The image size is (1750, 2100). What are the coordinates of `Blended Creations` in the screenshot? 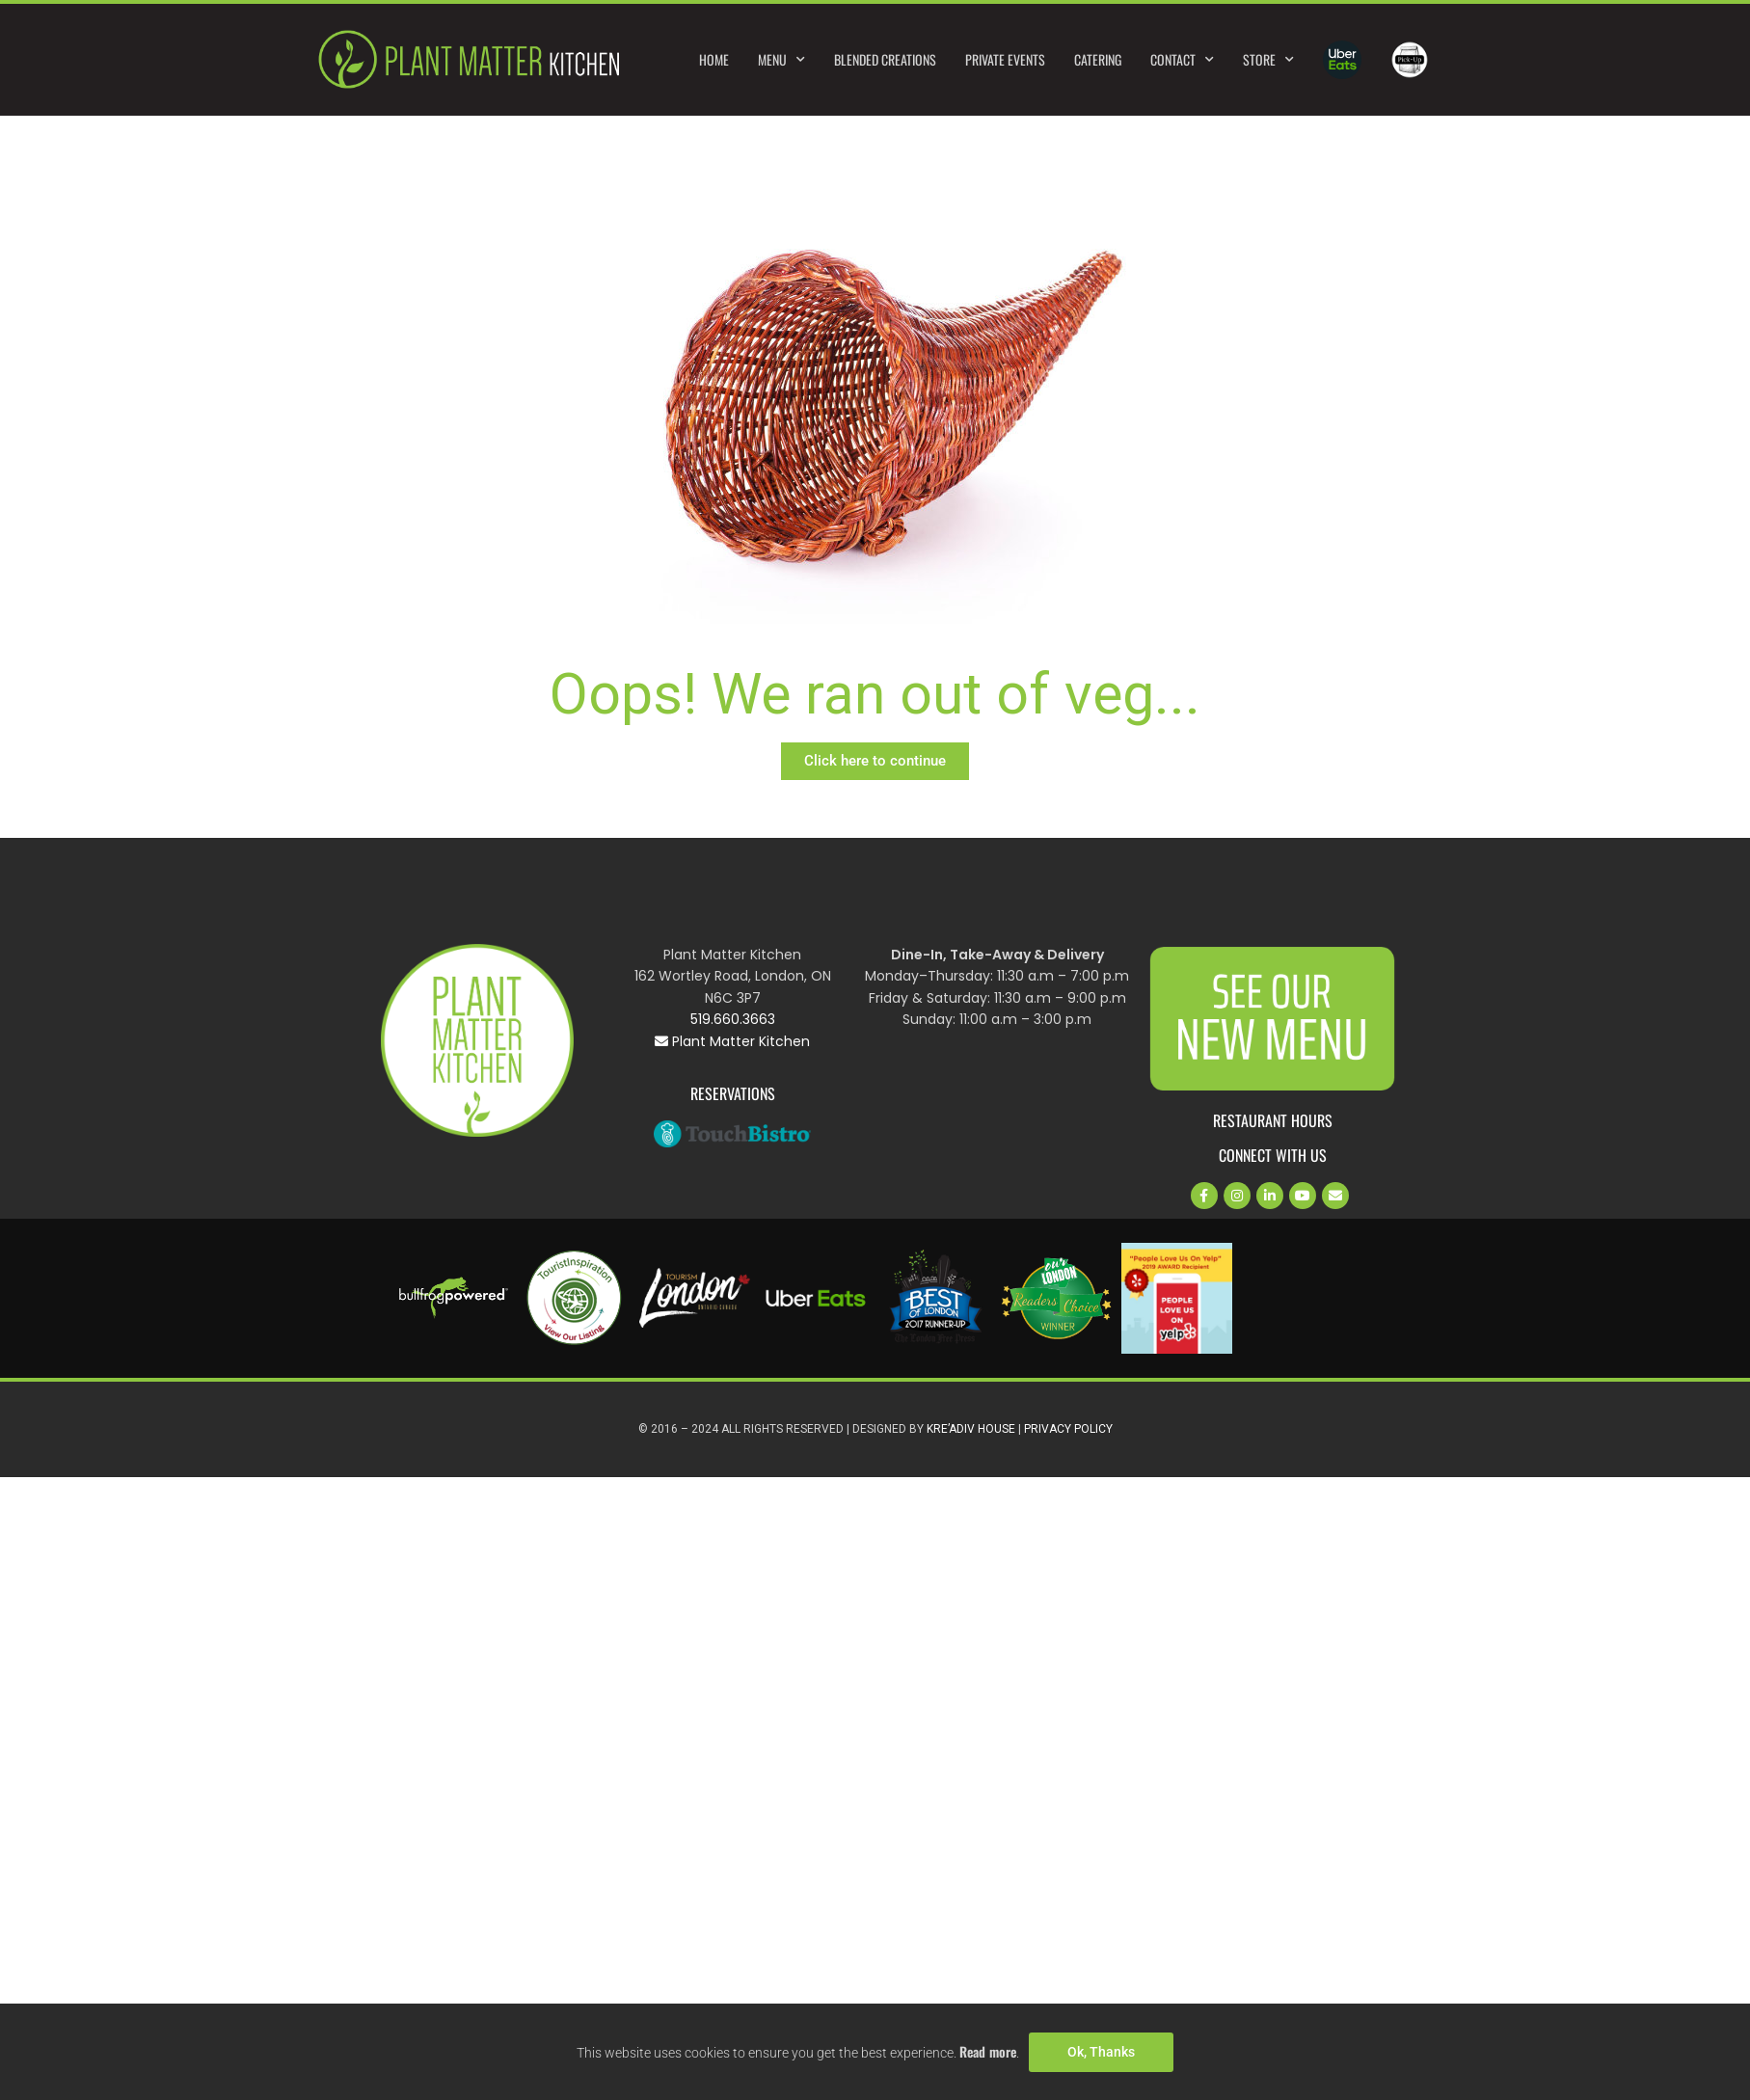 It's located at (885, 59).